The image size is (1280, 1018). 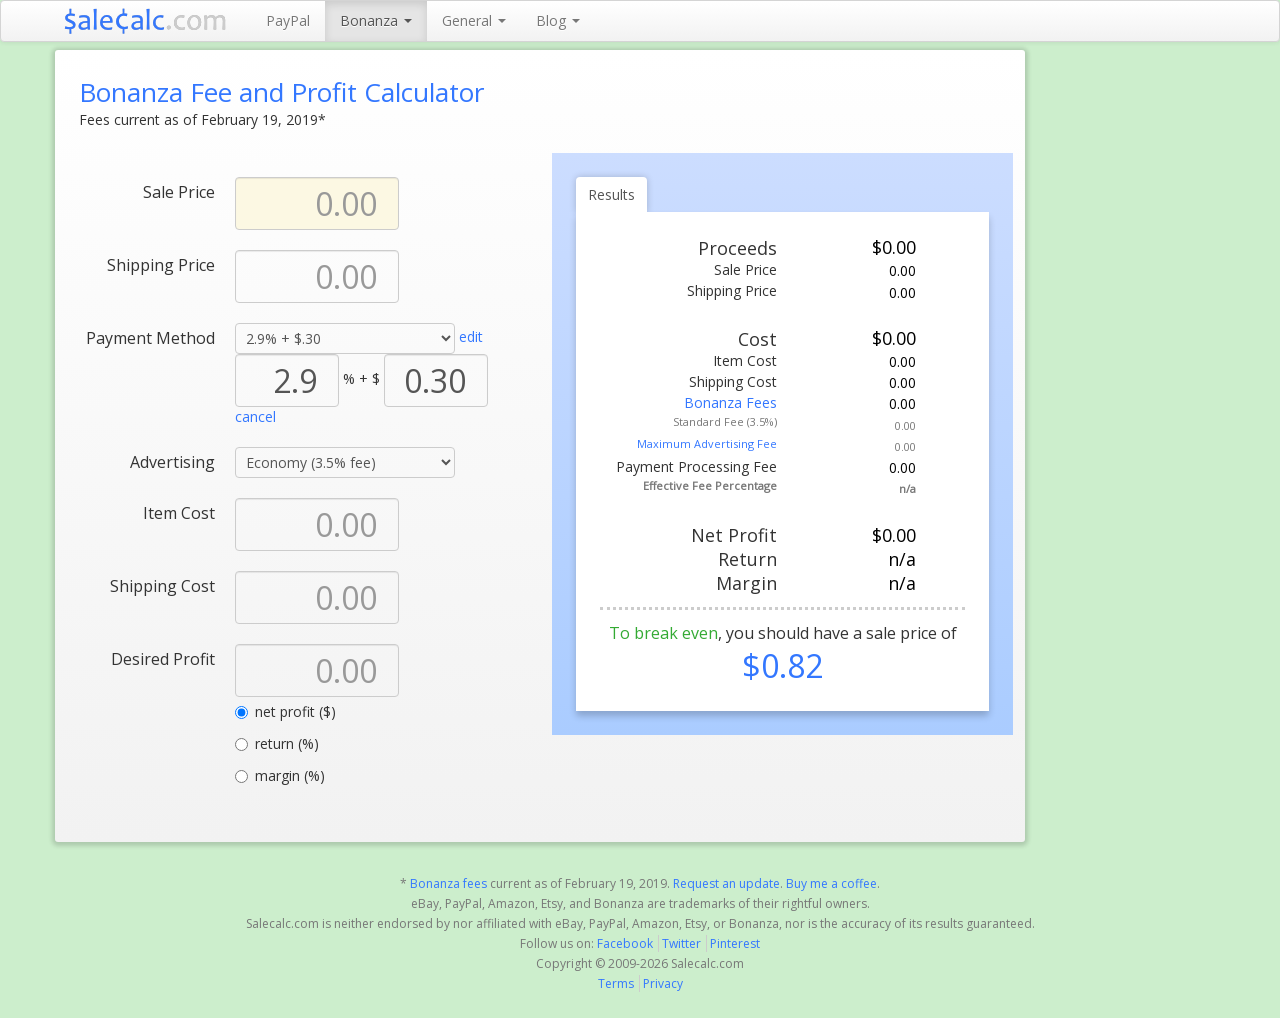 I want to click on Proceeds, so click(x=737, y=248).